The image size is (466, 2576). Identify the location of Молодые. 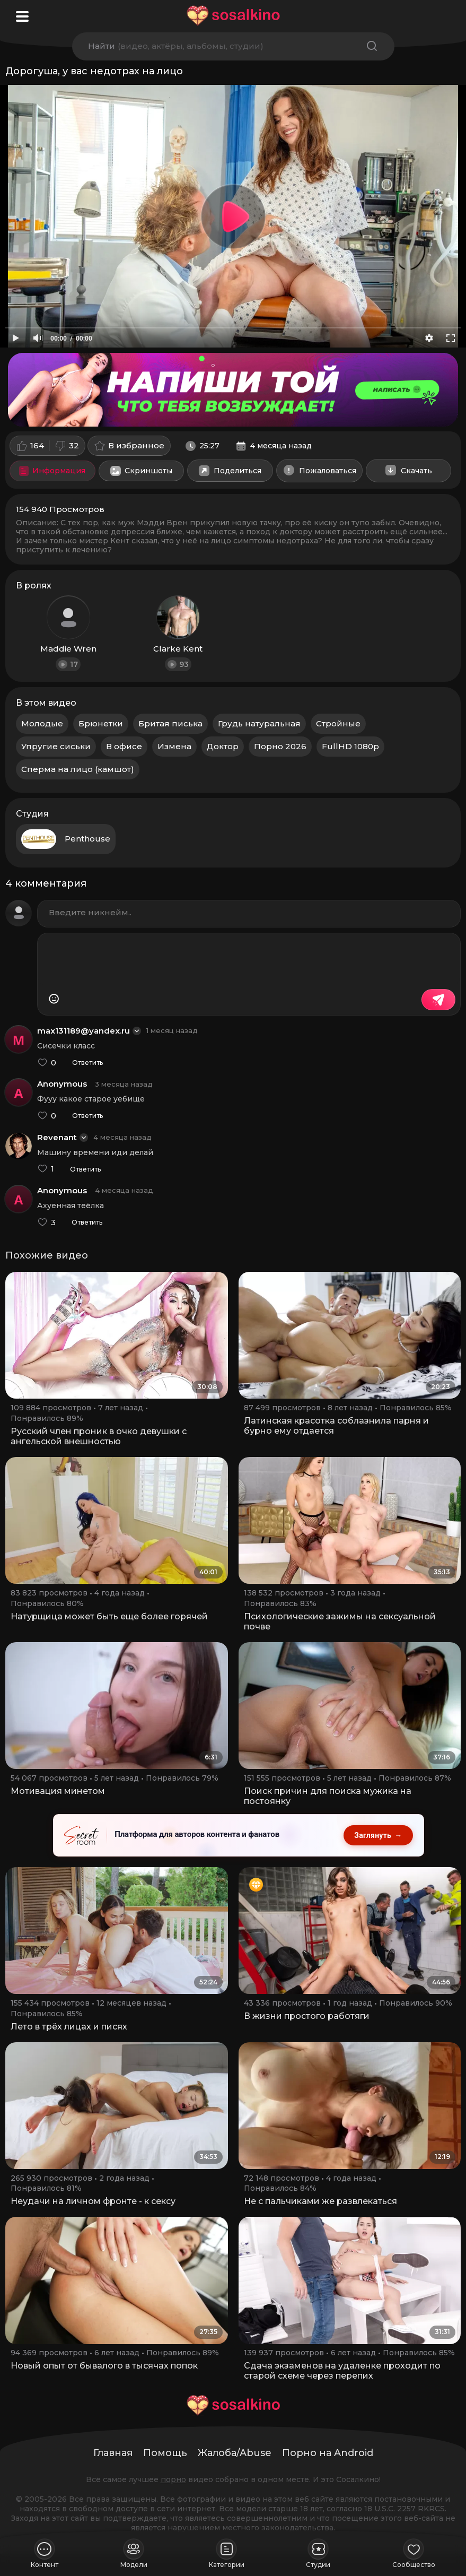
(42, 723).